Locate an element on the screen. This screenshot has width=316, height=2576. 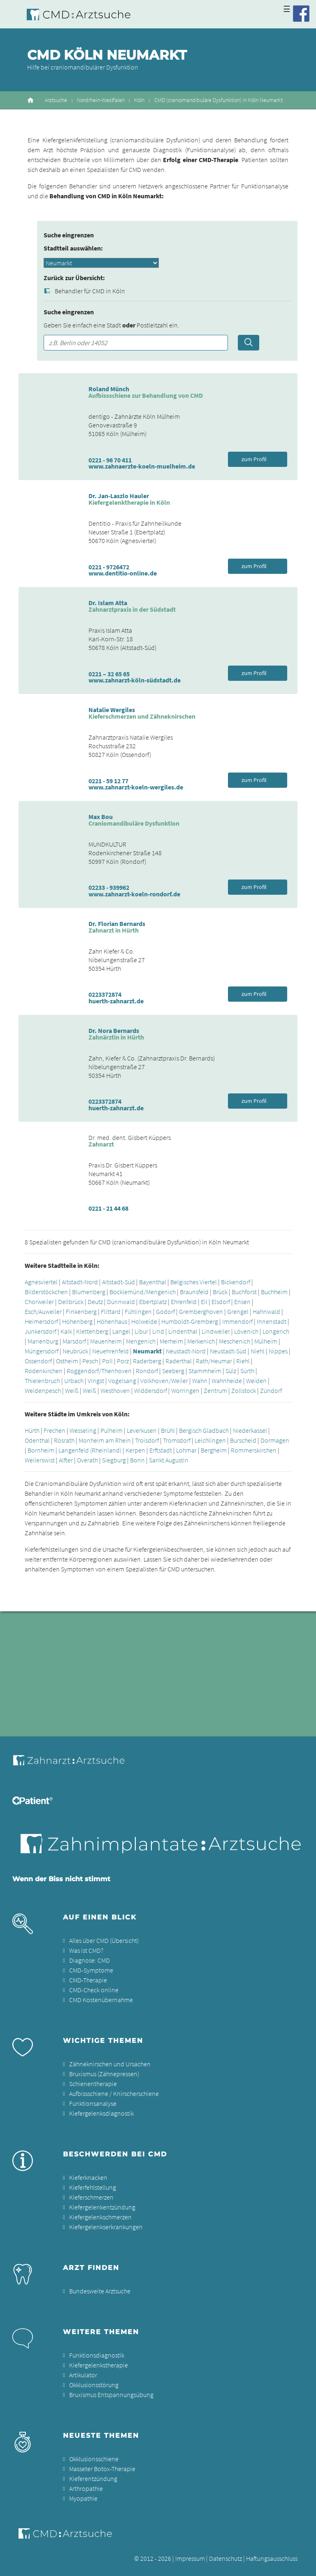
Bergisch Gladbach is located at coordinates (204, 1430).